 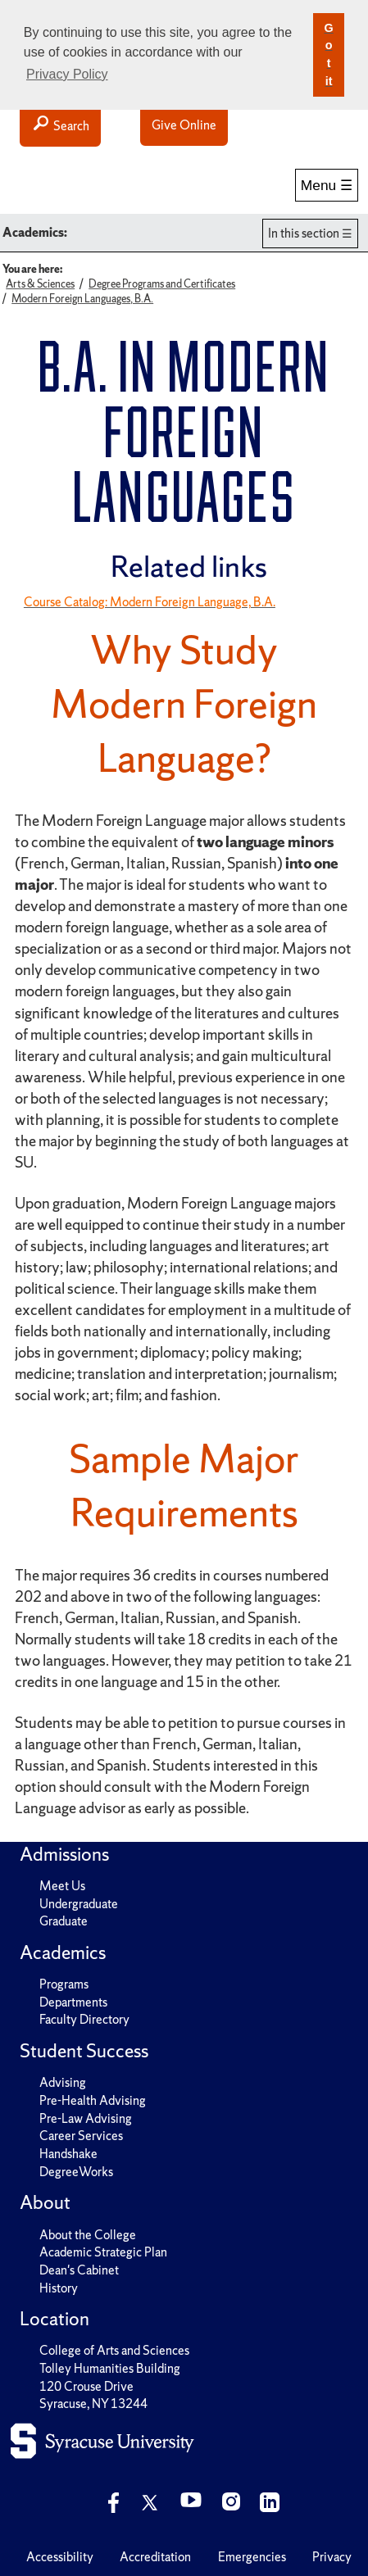 What do you see at coordinates (332, 2556) in the screenshot?
I see `Privacy` at bounding box center [332, 2556].